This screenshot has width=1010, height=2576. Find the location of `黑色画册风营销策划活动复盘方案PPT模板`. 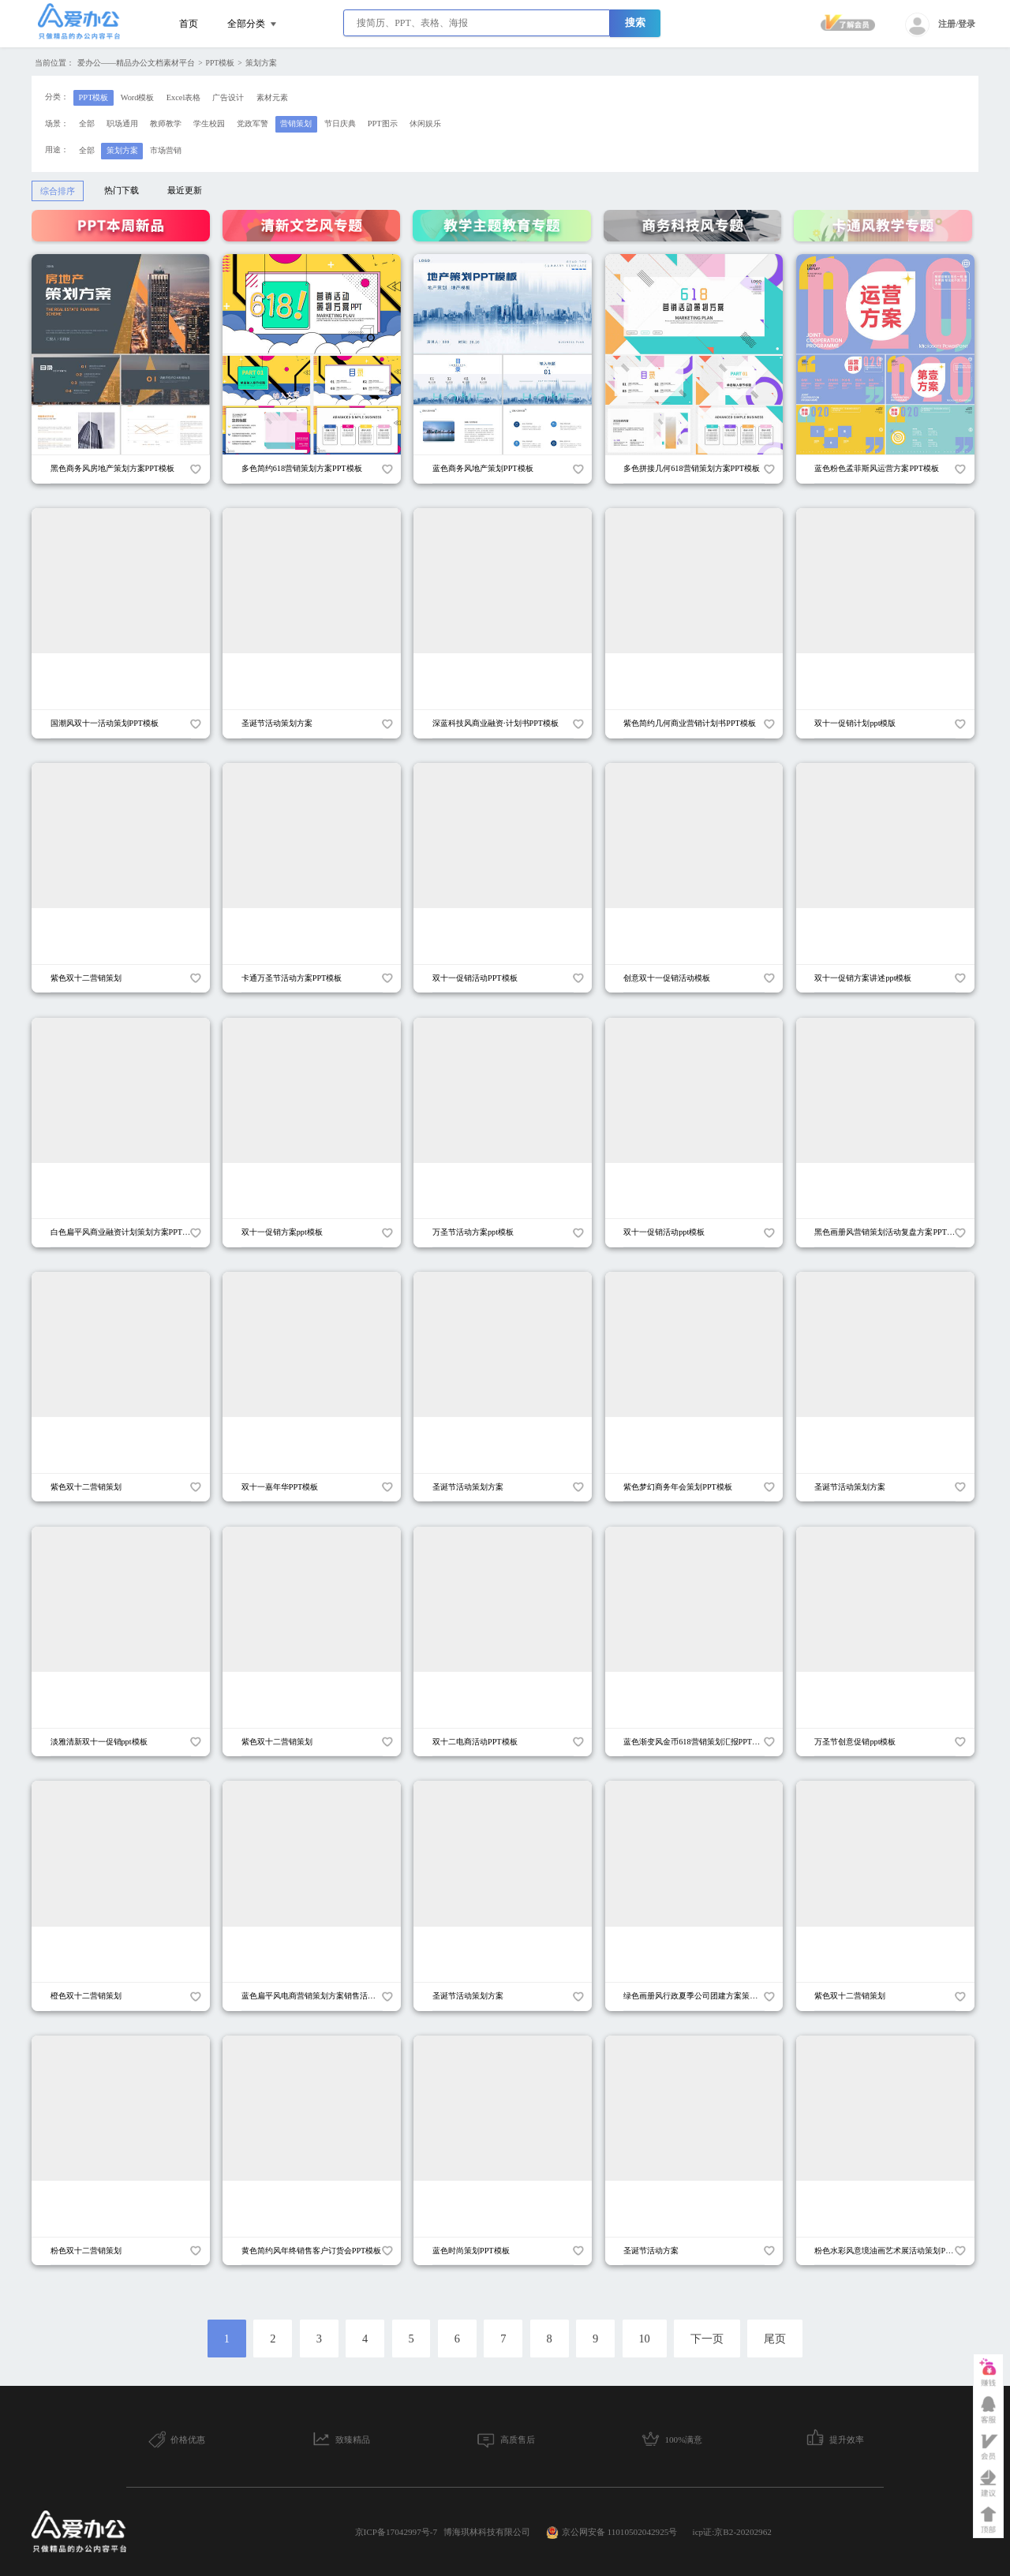

黑色画册风营销策划活动复盘方案PPT模板 is located at coordinates (888, 1232).